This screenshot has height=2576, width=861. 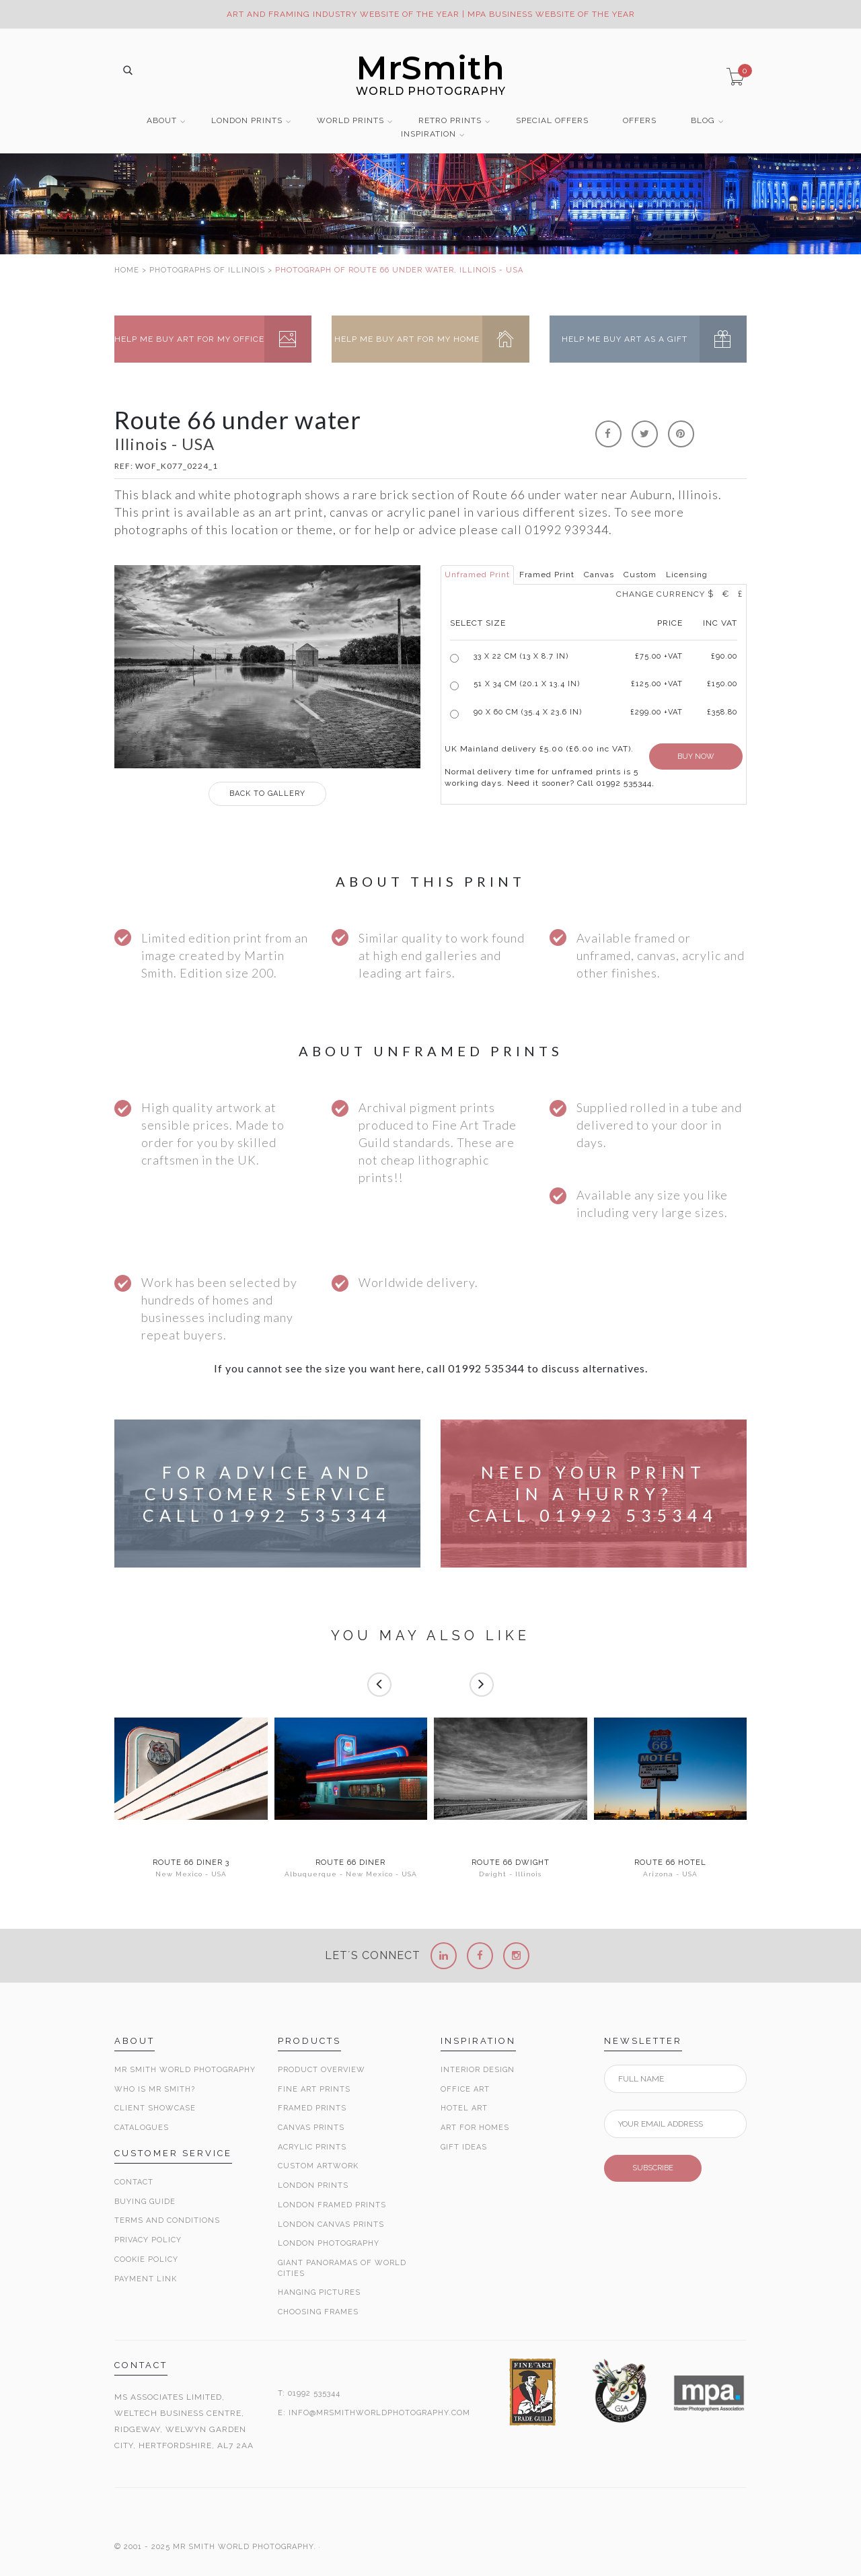 I want to click on London Canvas Prints, so click(x=331, y=2224).